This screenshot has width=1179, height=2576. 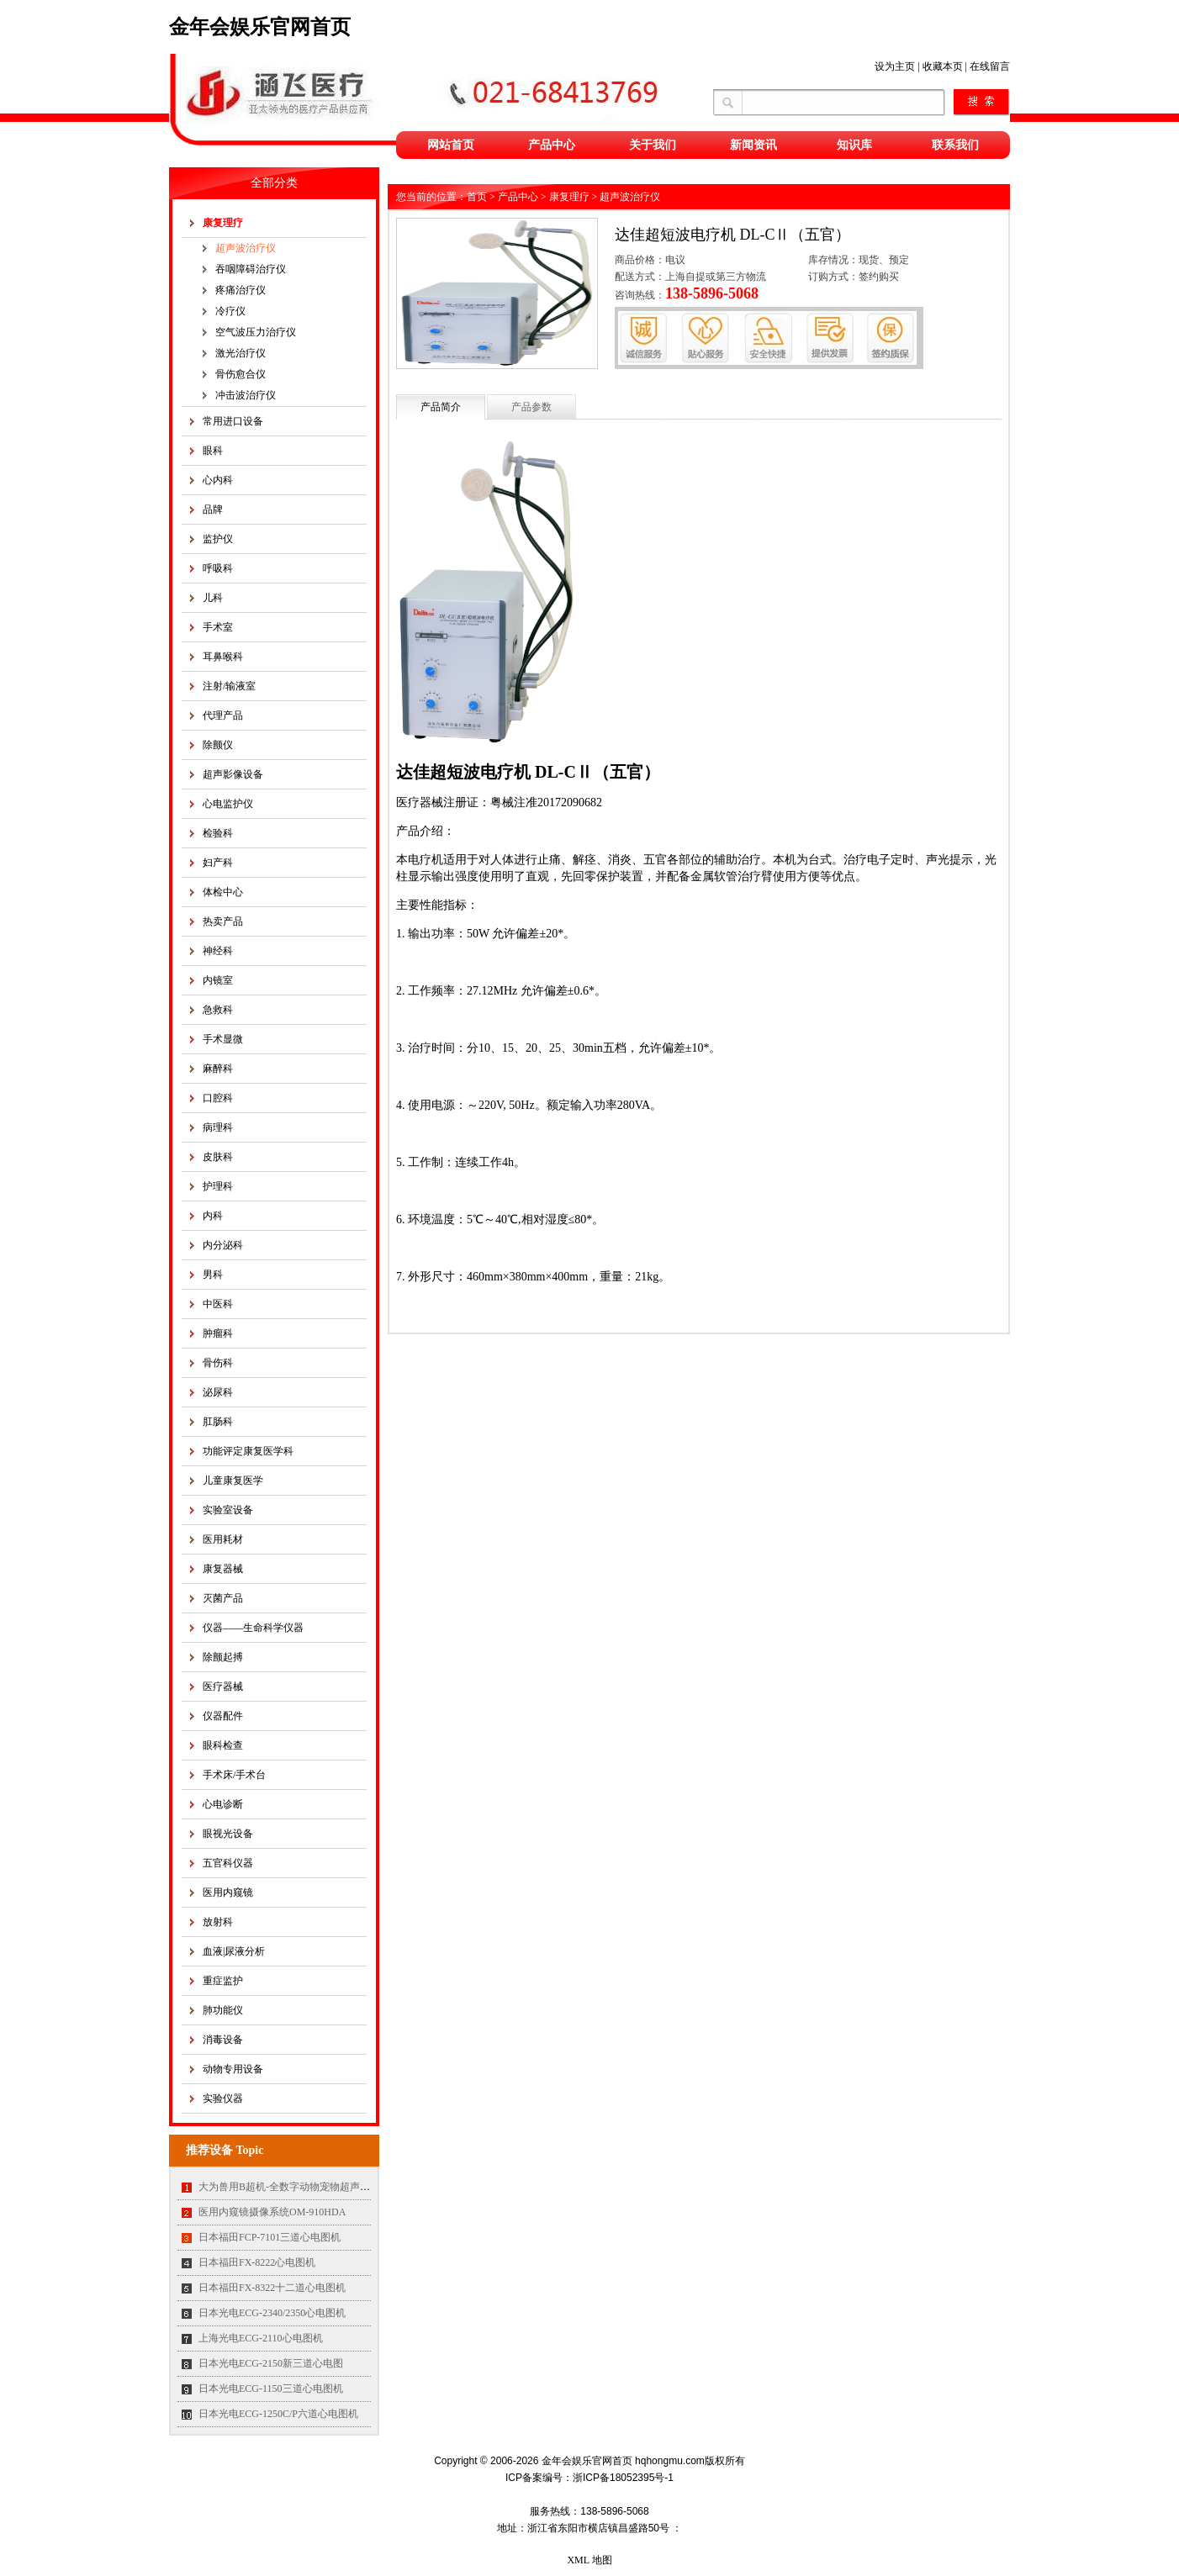 What do you see at coordinates (260, 27) in the screenshot?
I see `金年会娱乐官网首页` at bounding box center [260, 27].